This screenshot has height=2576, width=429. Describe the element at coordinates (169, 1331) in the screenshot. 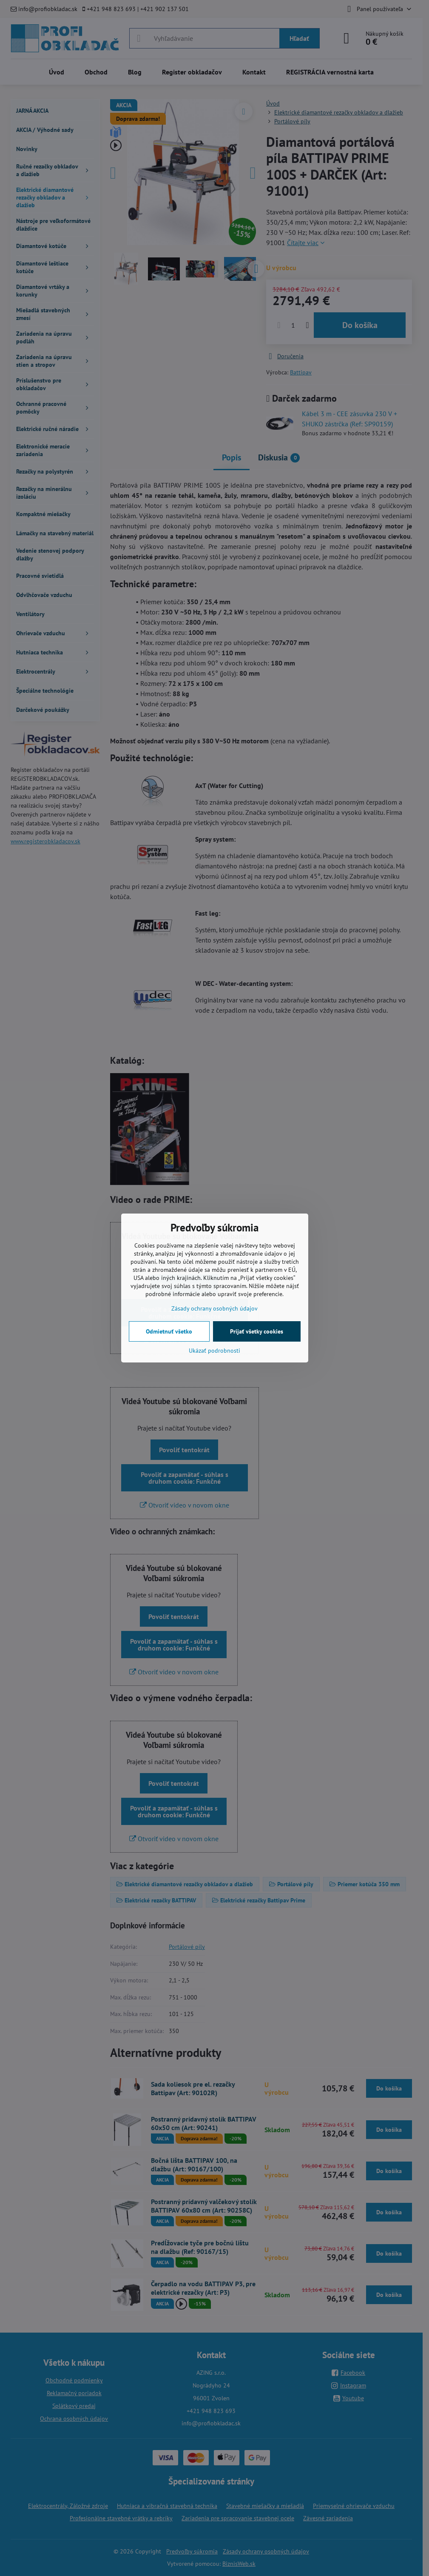

I see `Odmietnuť všetko` at that location.